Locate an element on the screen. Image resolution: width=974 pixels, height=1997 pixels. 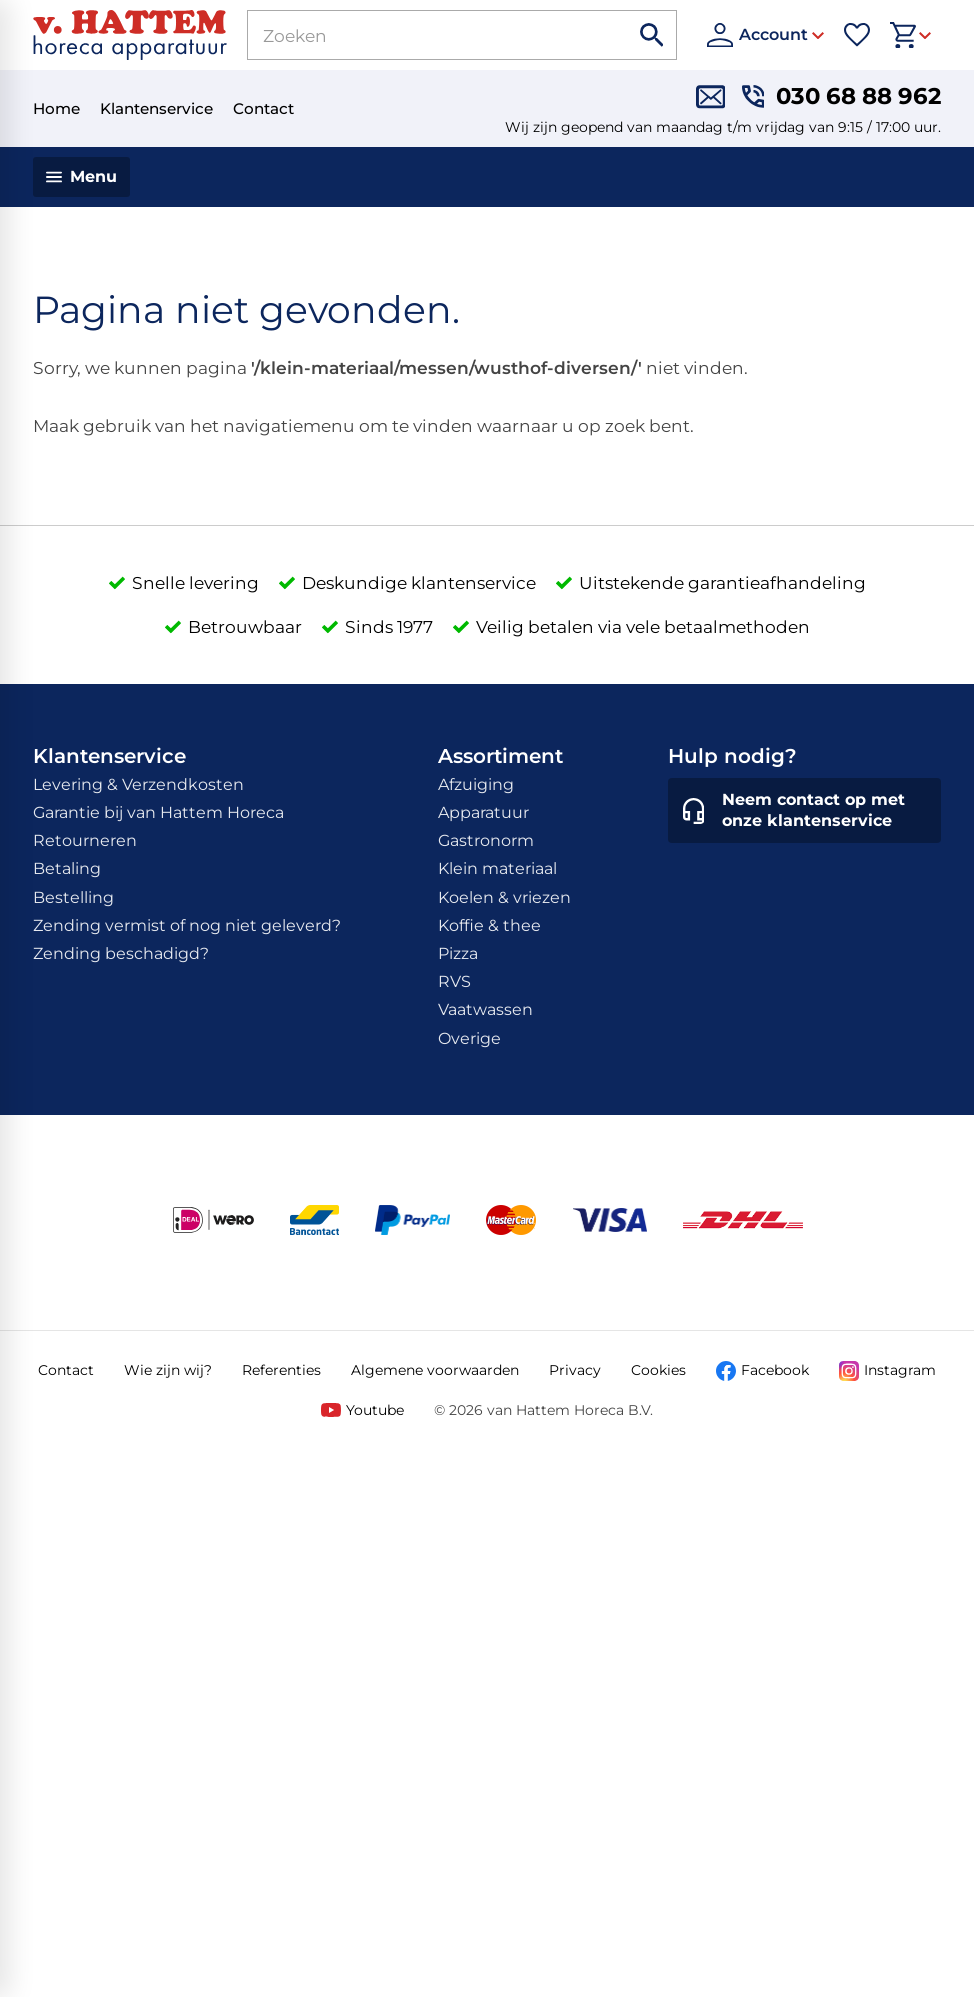
Garantie bij van Hattem Horeca is located at coordinates (158, 812).